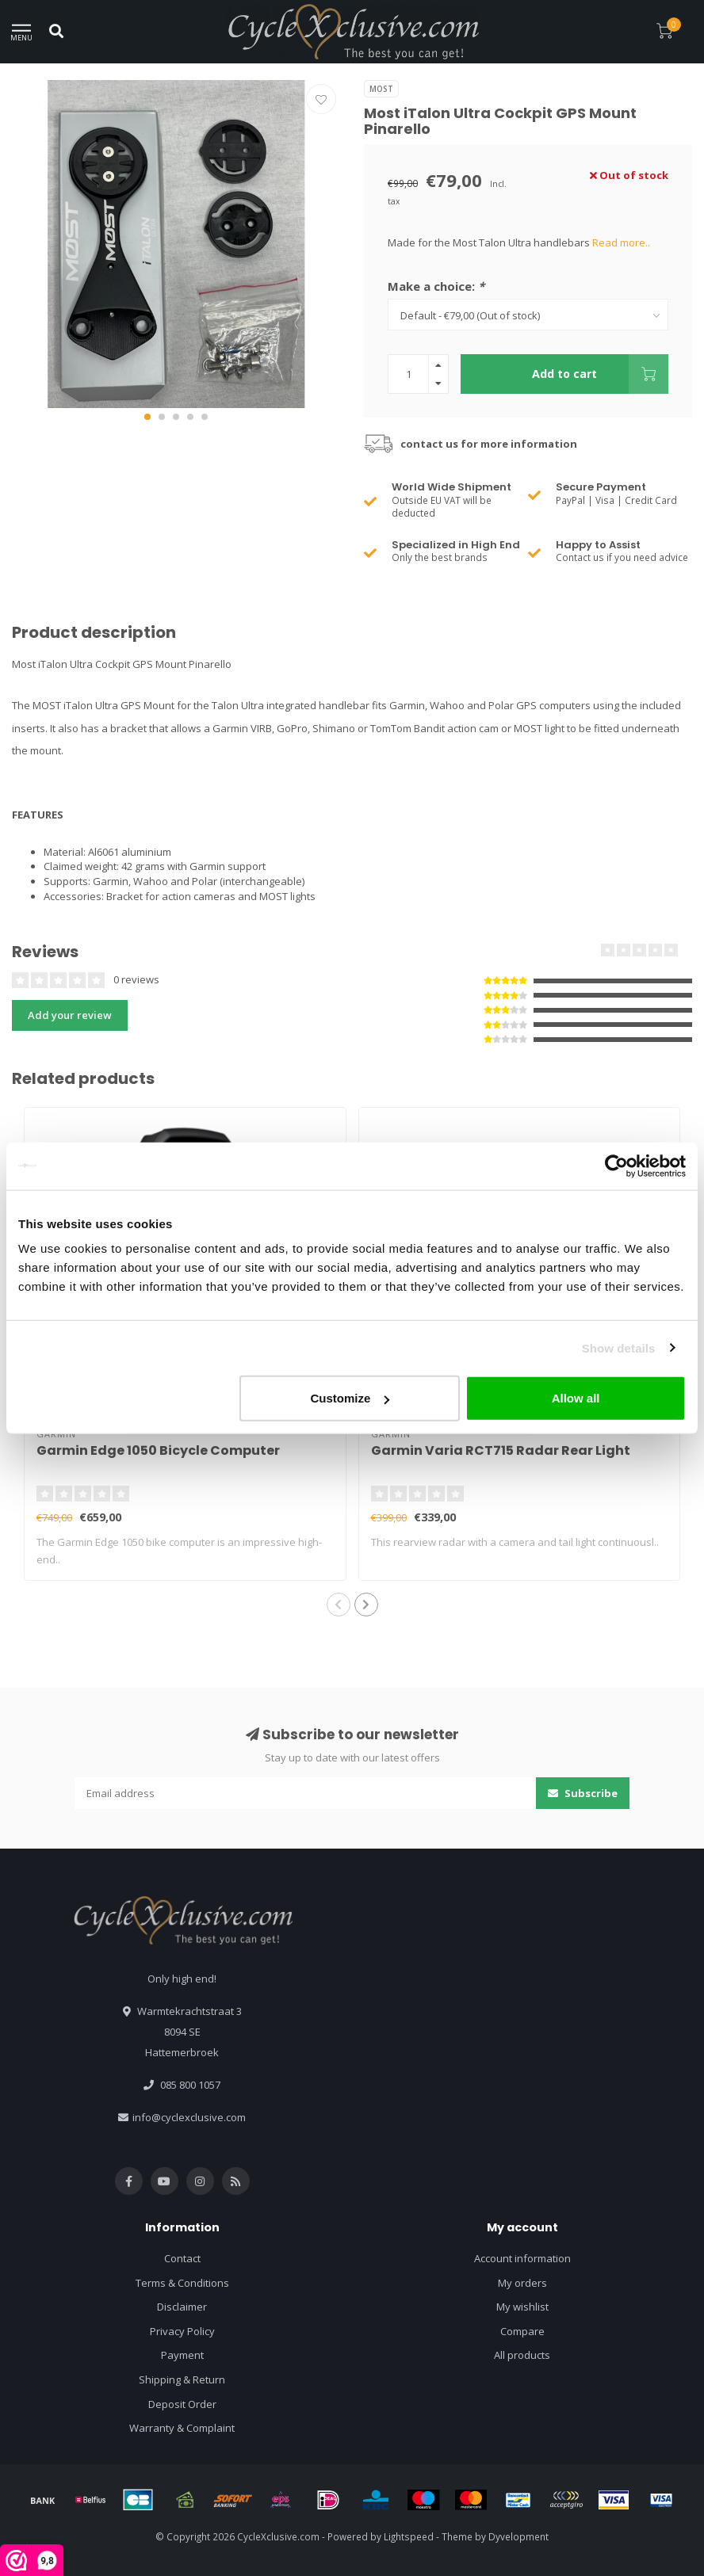 Image resolution: width=704 pixels, height=2576 pixels. Describe the element at coordinates (576, 1398) in the screenshot. I see `Allow all` at that location.